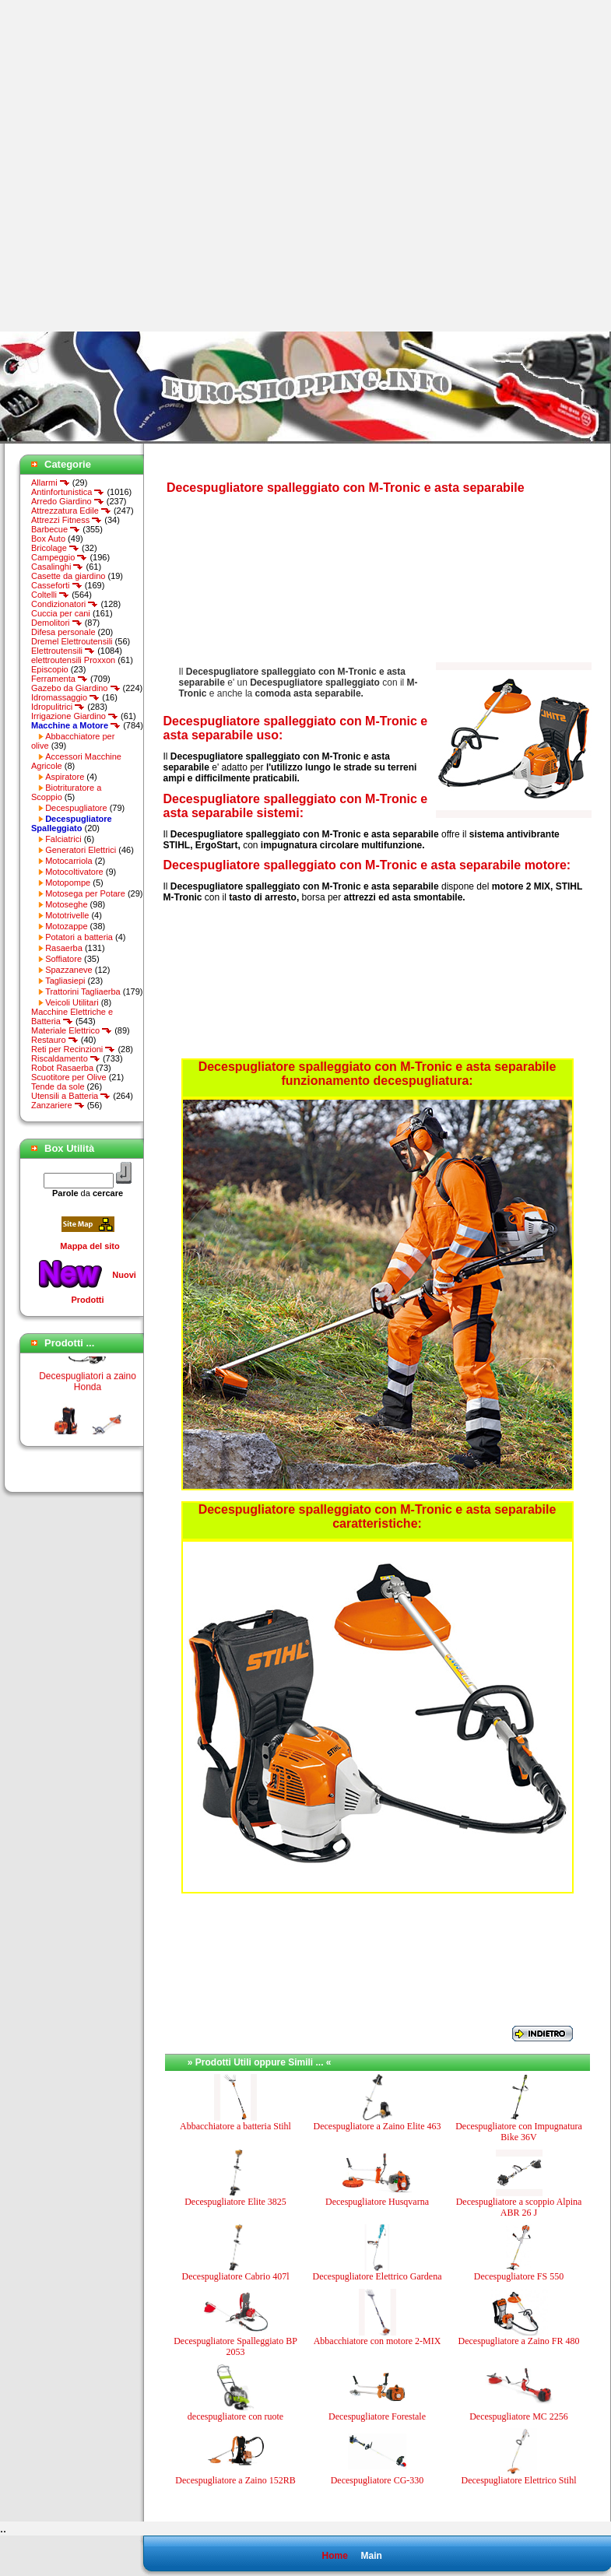 The width and height of the screenshot is (611, 2576). What do you see at coordinates (71, 1030) in the screenshot?
I see `Materiale Elettrico` at bounding box center [71, 1030].